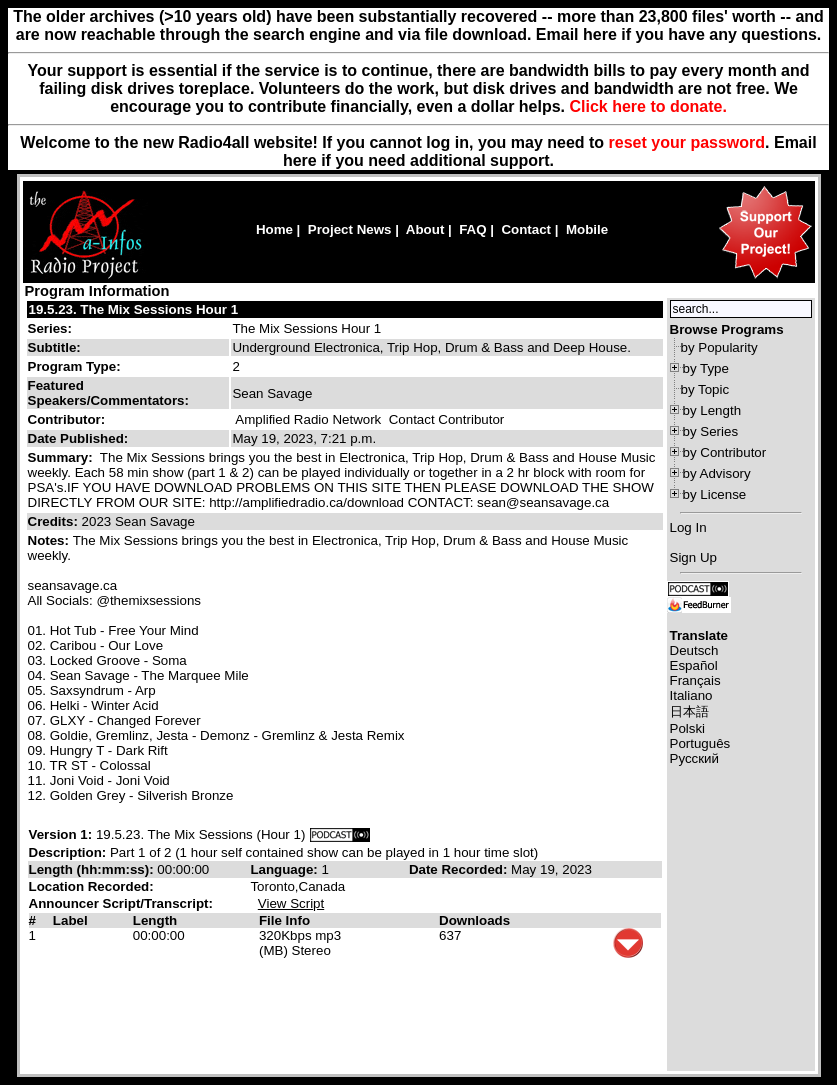 The image size is (837, 1085). What do you see at coordinates (694, 650) in the screenshot?
I see `Deutsch` at bounding box center [694, 650].